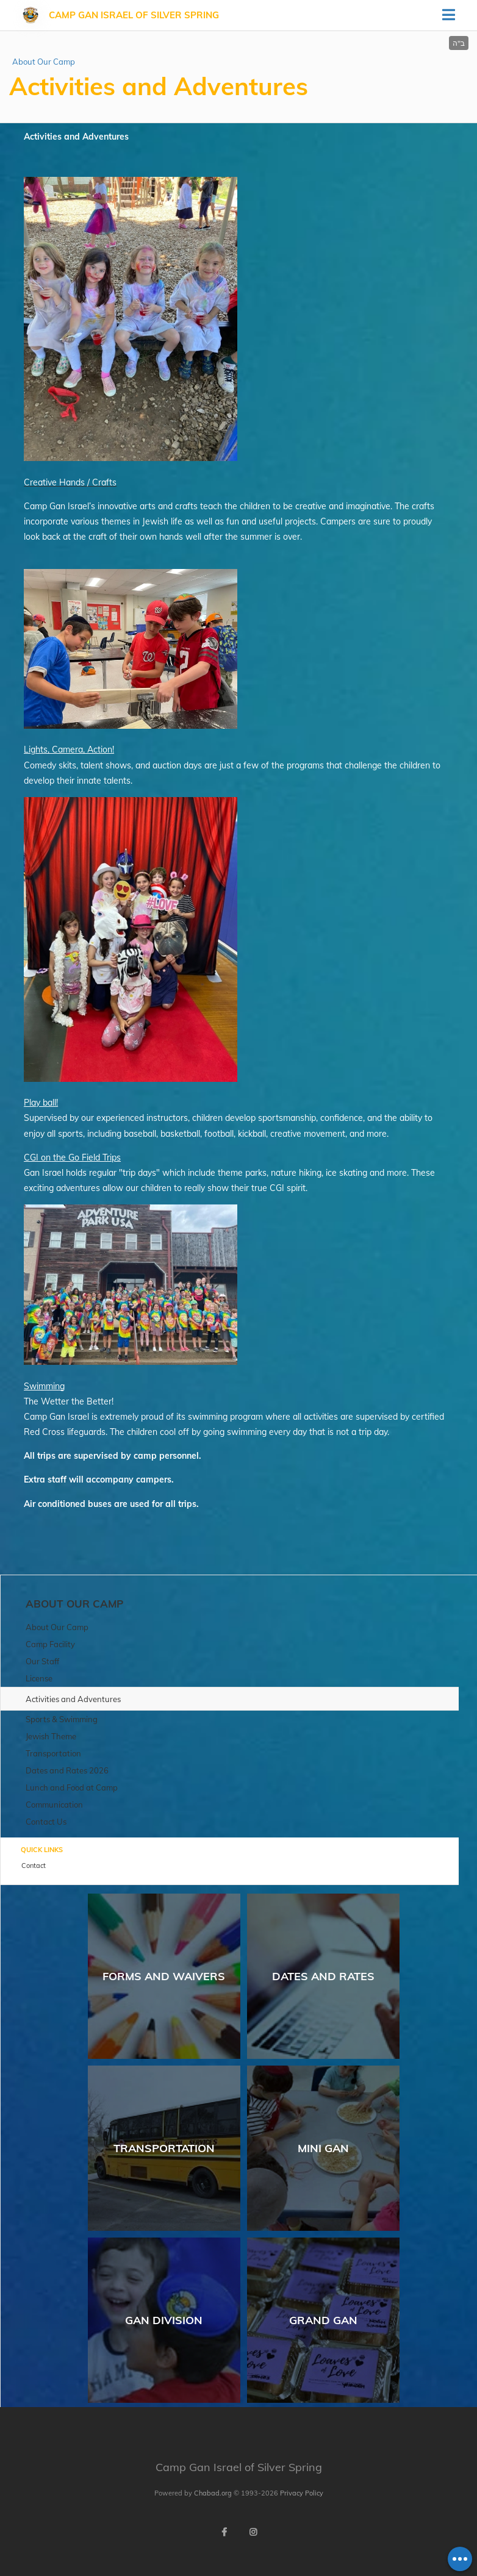  What do you see at coordinates (43, 61) in the screenshot?
I see `About Our Camp` at bounding box center [43, 61].